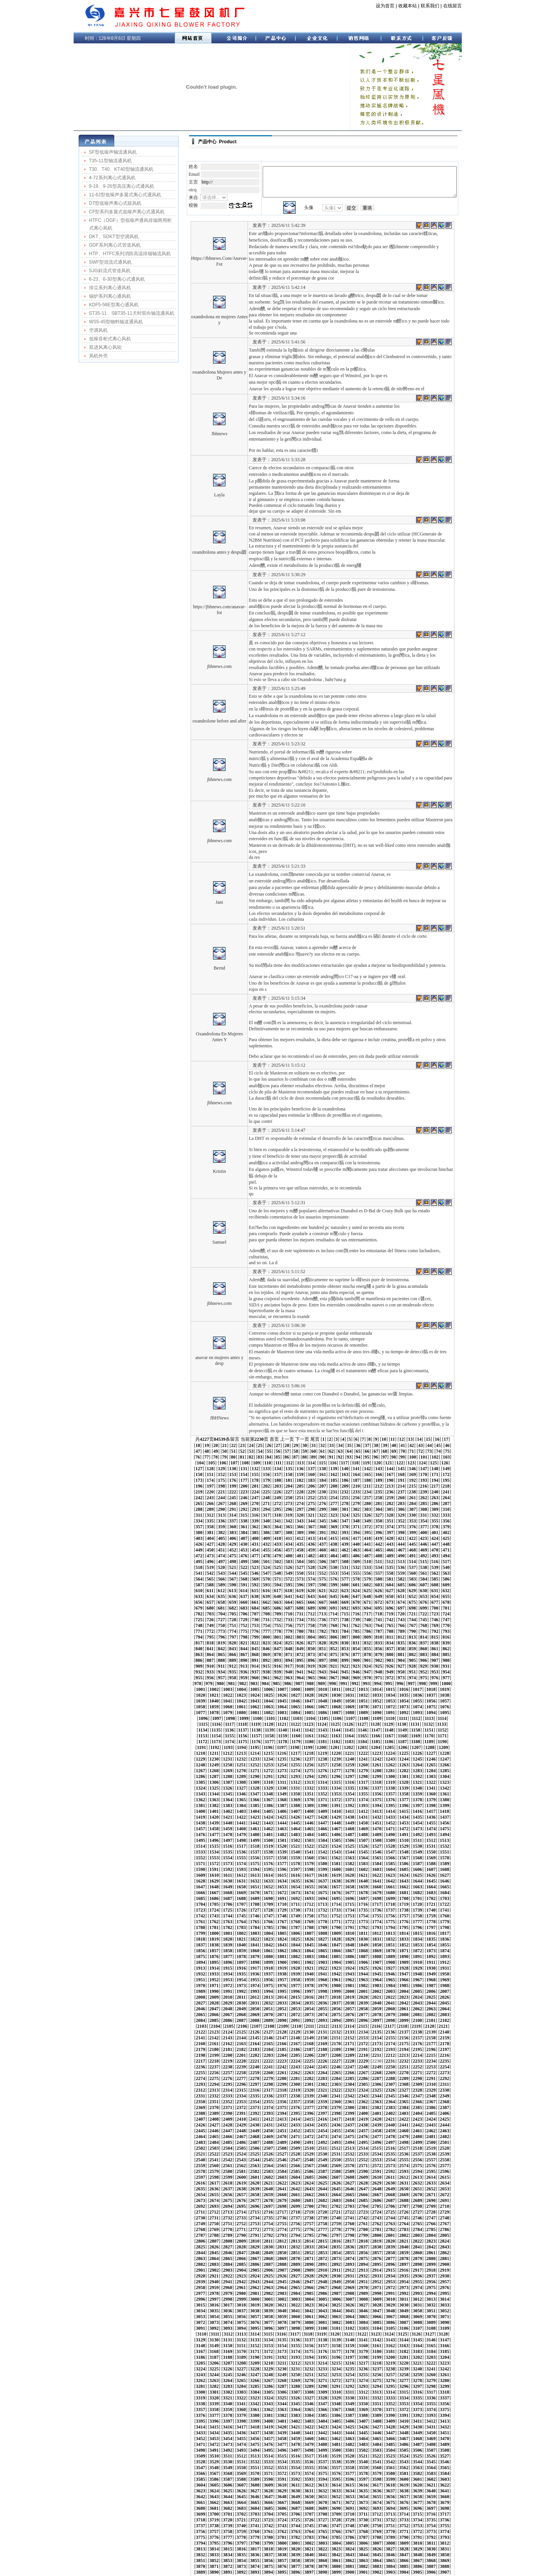 The image size is (535, 2576). What do you see at coordinates (200, 1648) in the screenshot?
I see `1012` at bounding box center [200, 1648].